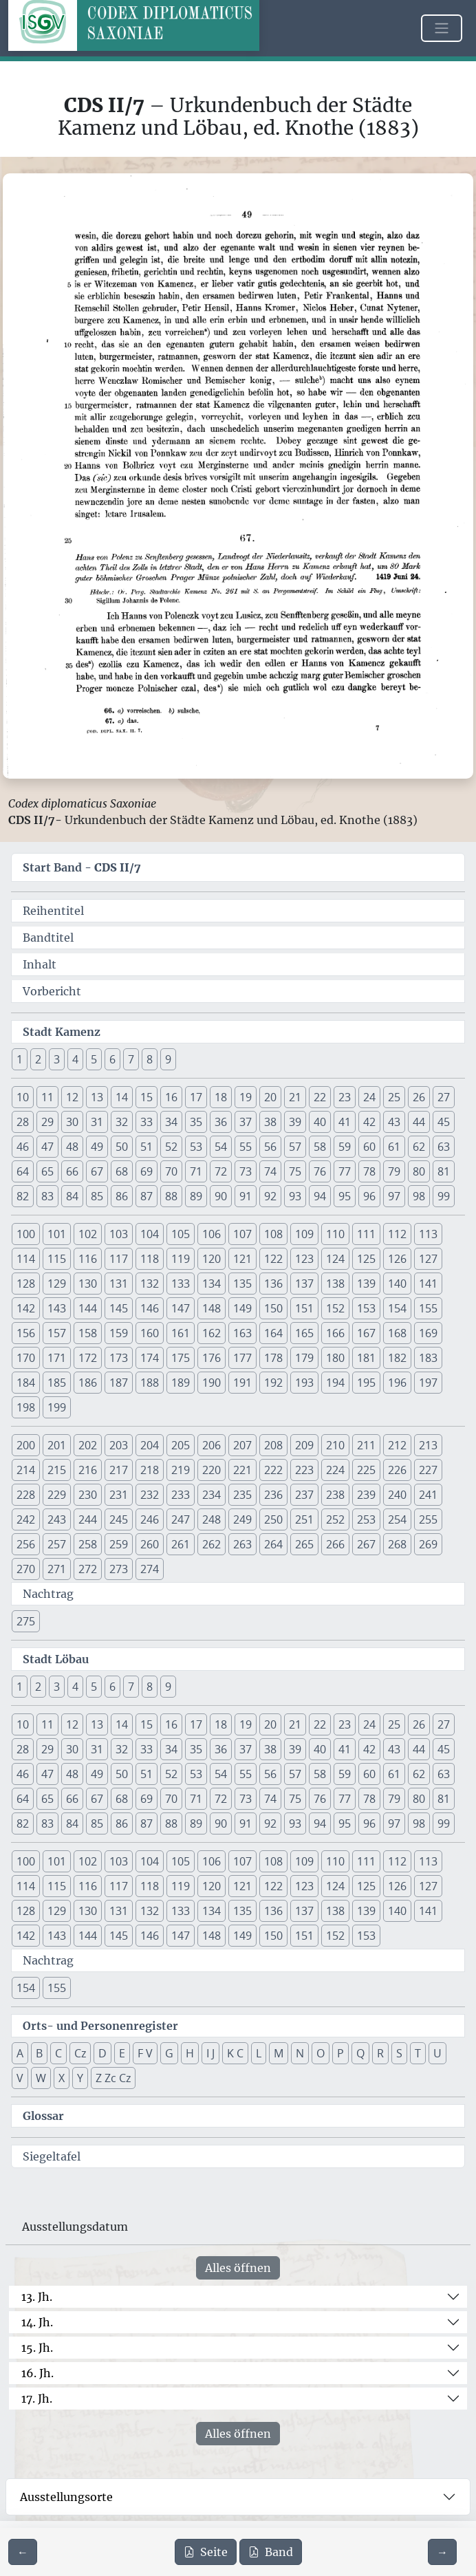 The width and height of the screenshot is (476, 2576). I want to click on 13. Jh., so click(36, 2297).